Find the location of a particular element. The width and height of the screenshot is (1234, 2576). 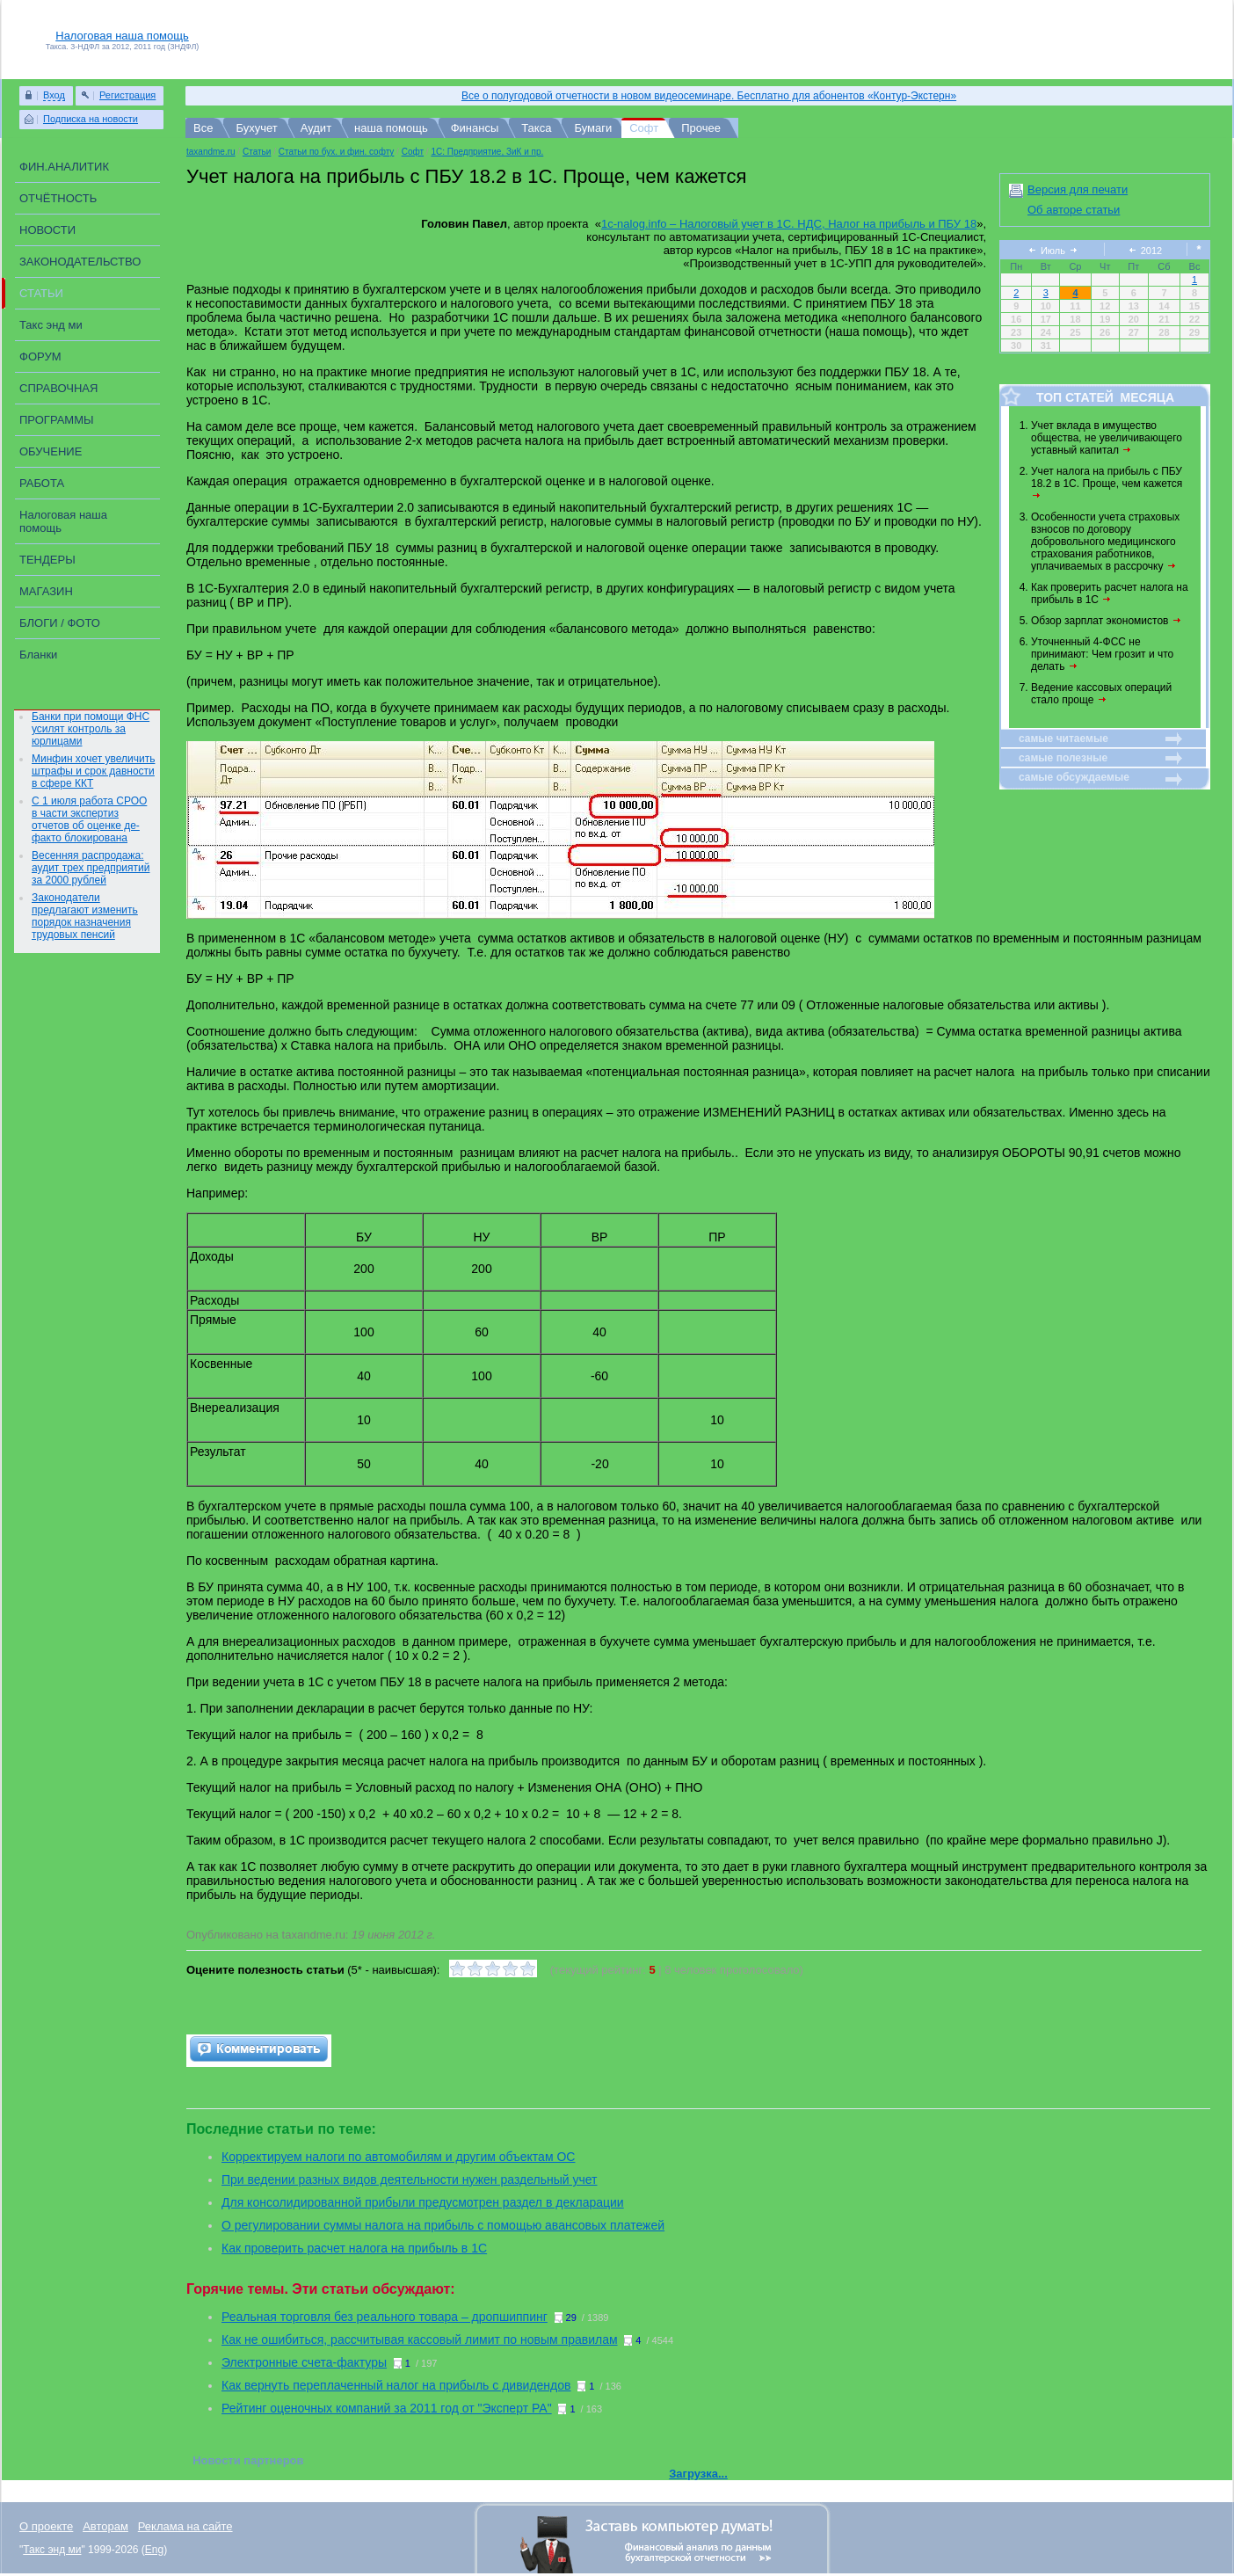

1C: Предприятие, ЗиК и пр. is located at coordinates (487, 151).